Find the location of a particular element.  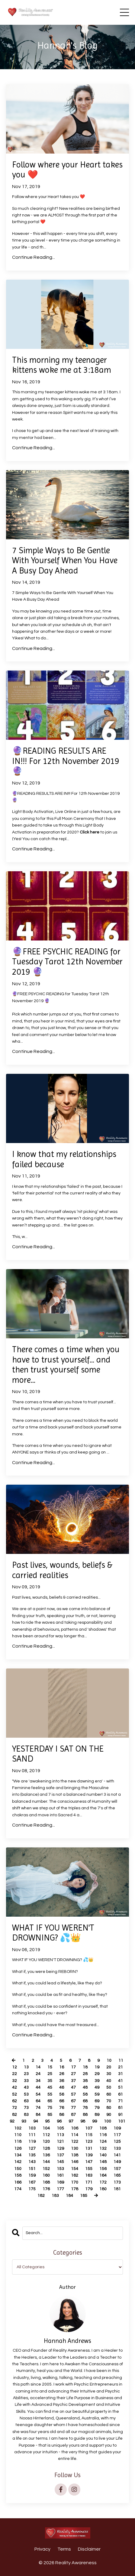

56 is located at coordinates (61, 2094).